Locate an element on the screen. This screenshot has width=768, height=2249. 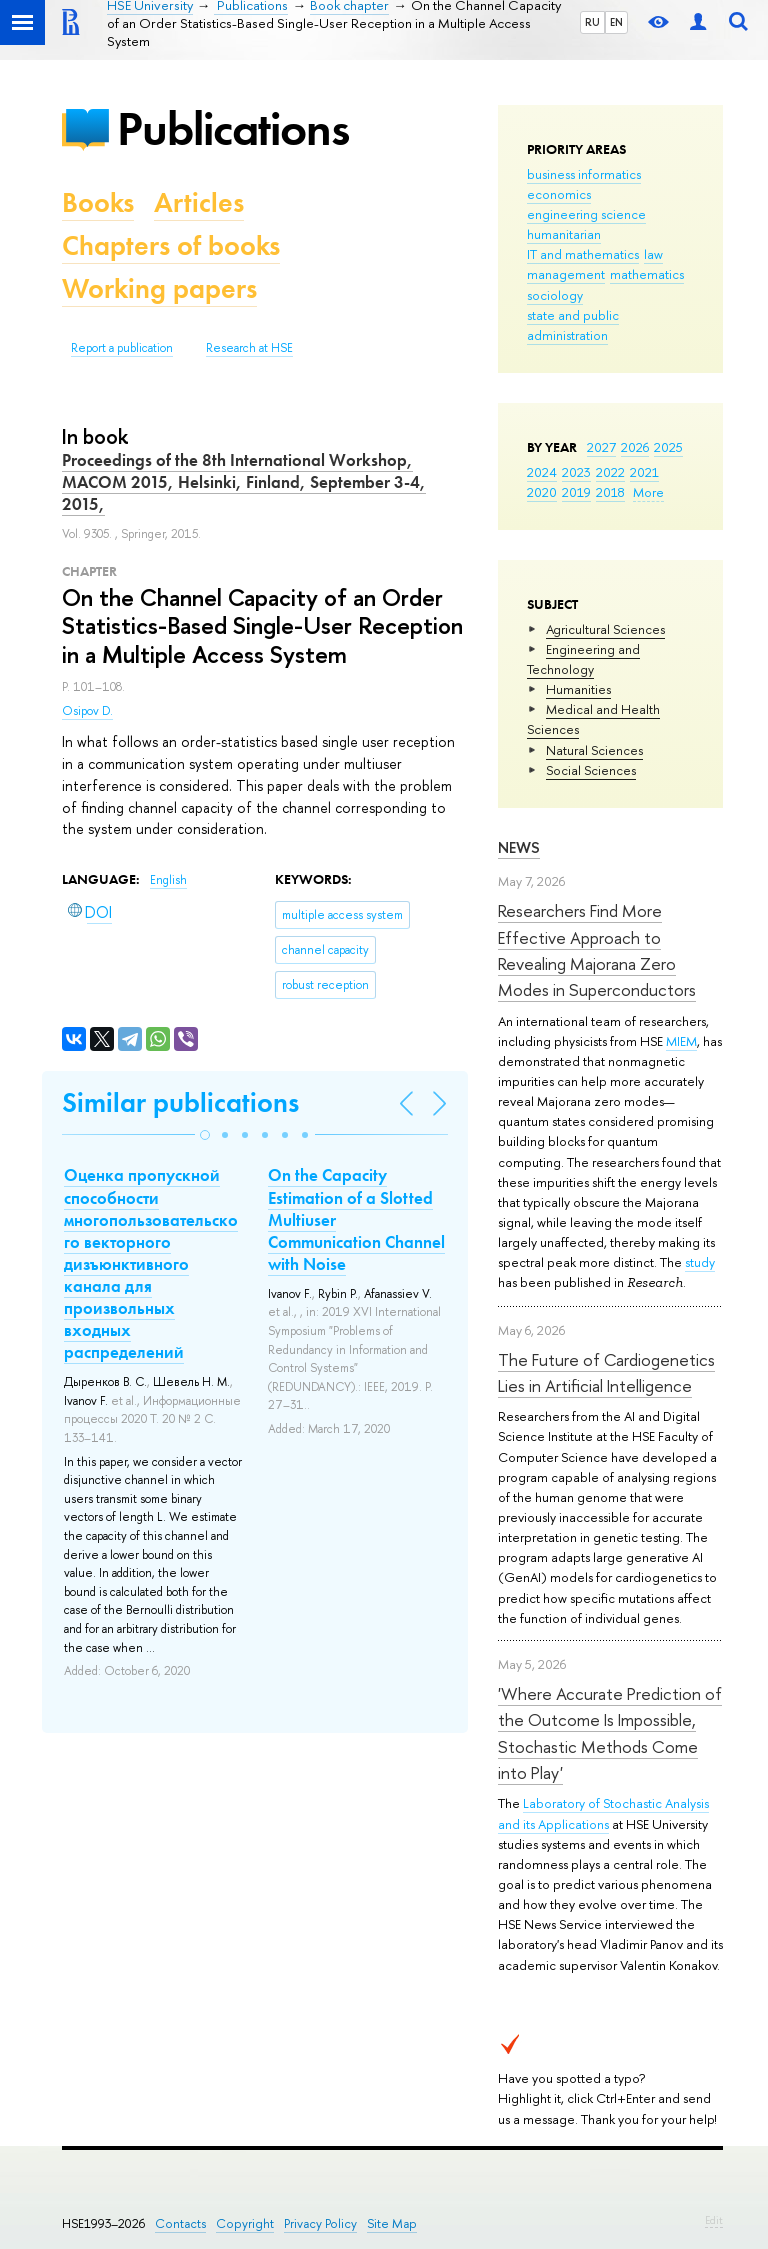
EN is located at coordinates (616, 22).